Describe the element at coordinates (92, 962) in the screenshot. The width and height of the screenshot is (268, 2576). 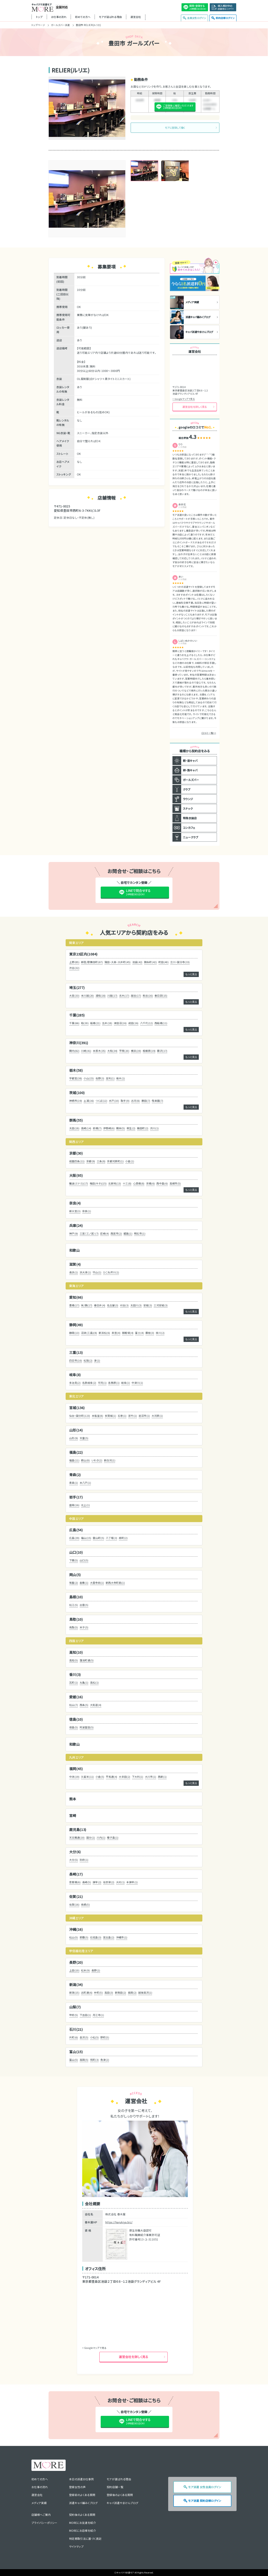
I see `新宿/歌舞伎町(67)` at that location.